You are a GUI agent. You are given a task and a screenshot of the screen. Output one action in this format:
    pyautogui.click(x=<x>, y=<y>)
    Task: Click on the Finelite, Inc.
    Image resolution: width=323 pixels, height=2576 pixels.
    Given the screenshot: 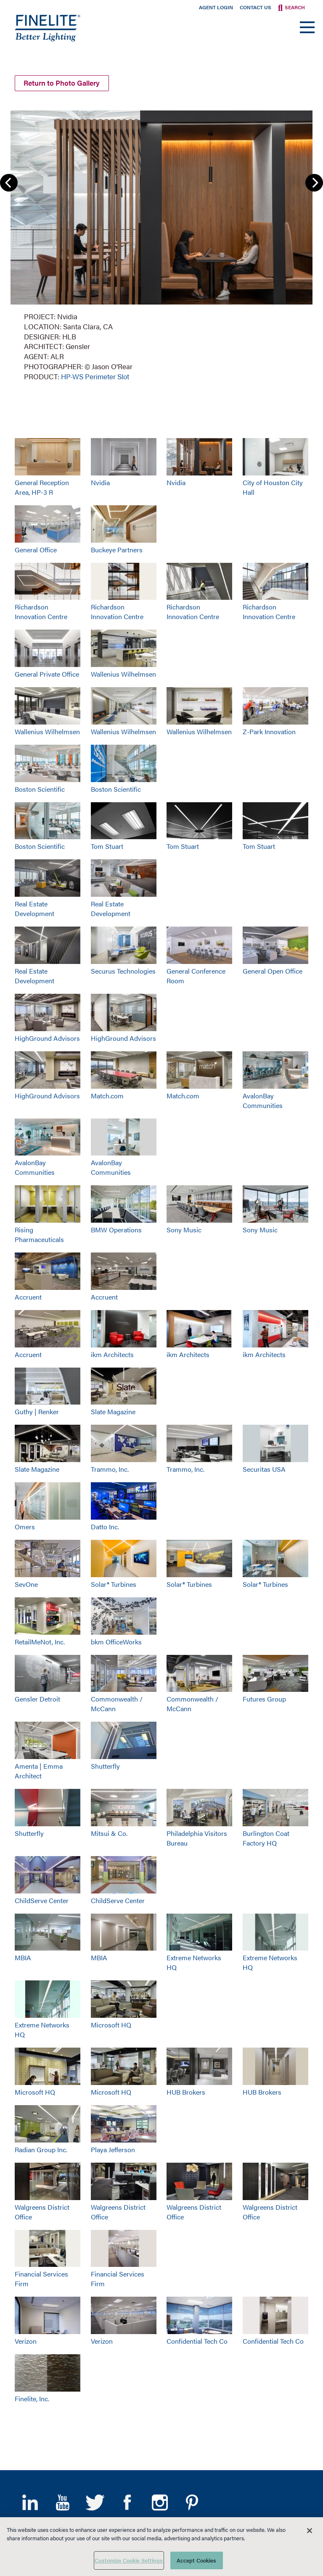 What is the action you would take?
    pyautogui.click(x=32, y=2398)
    